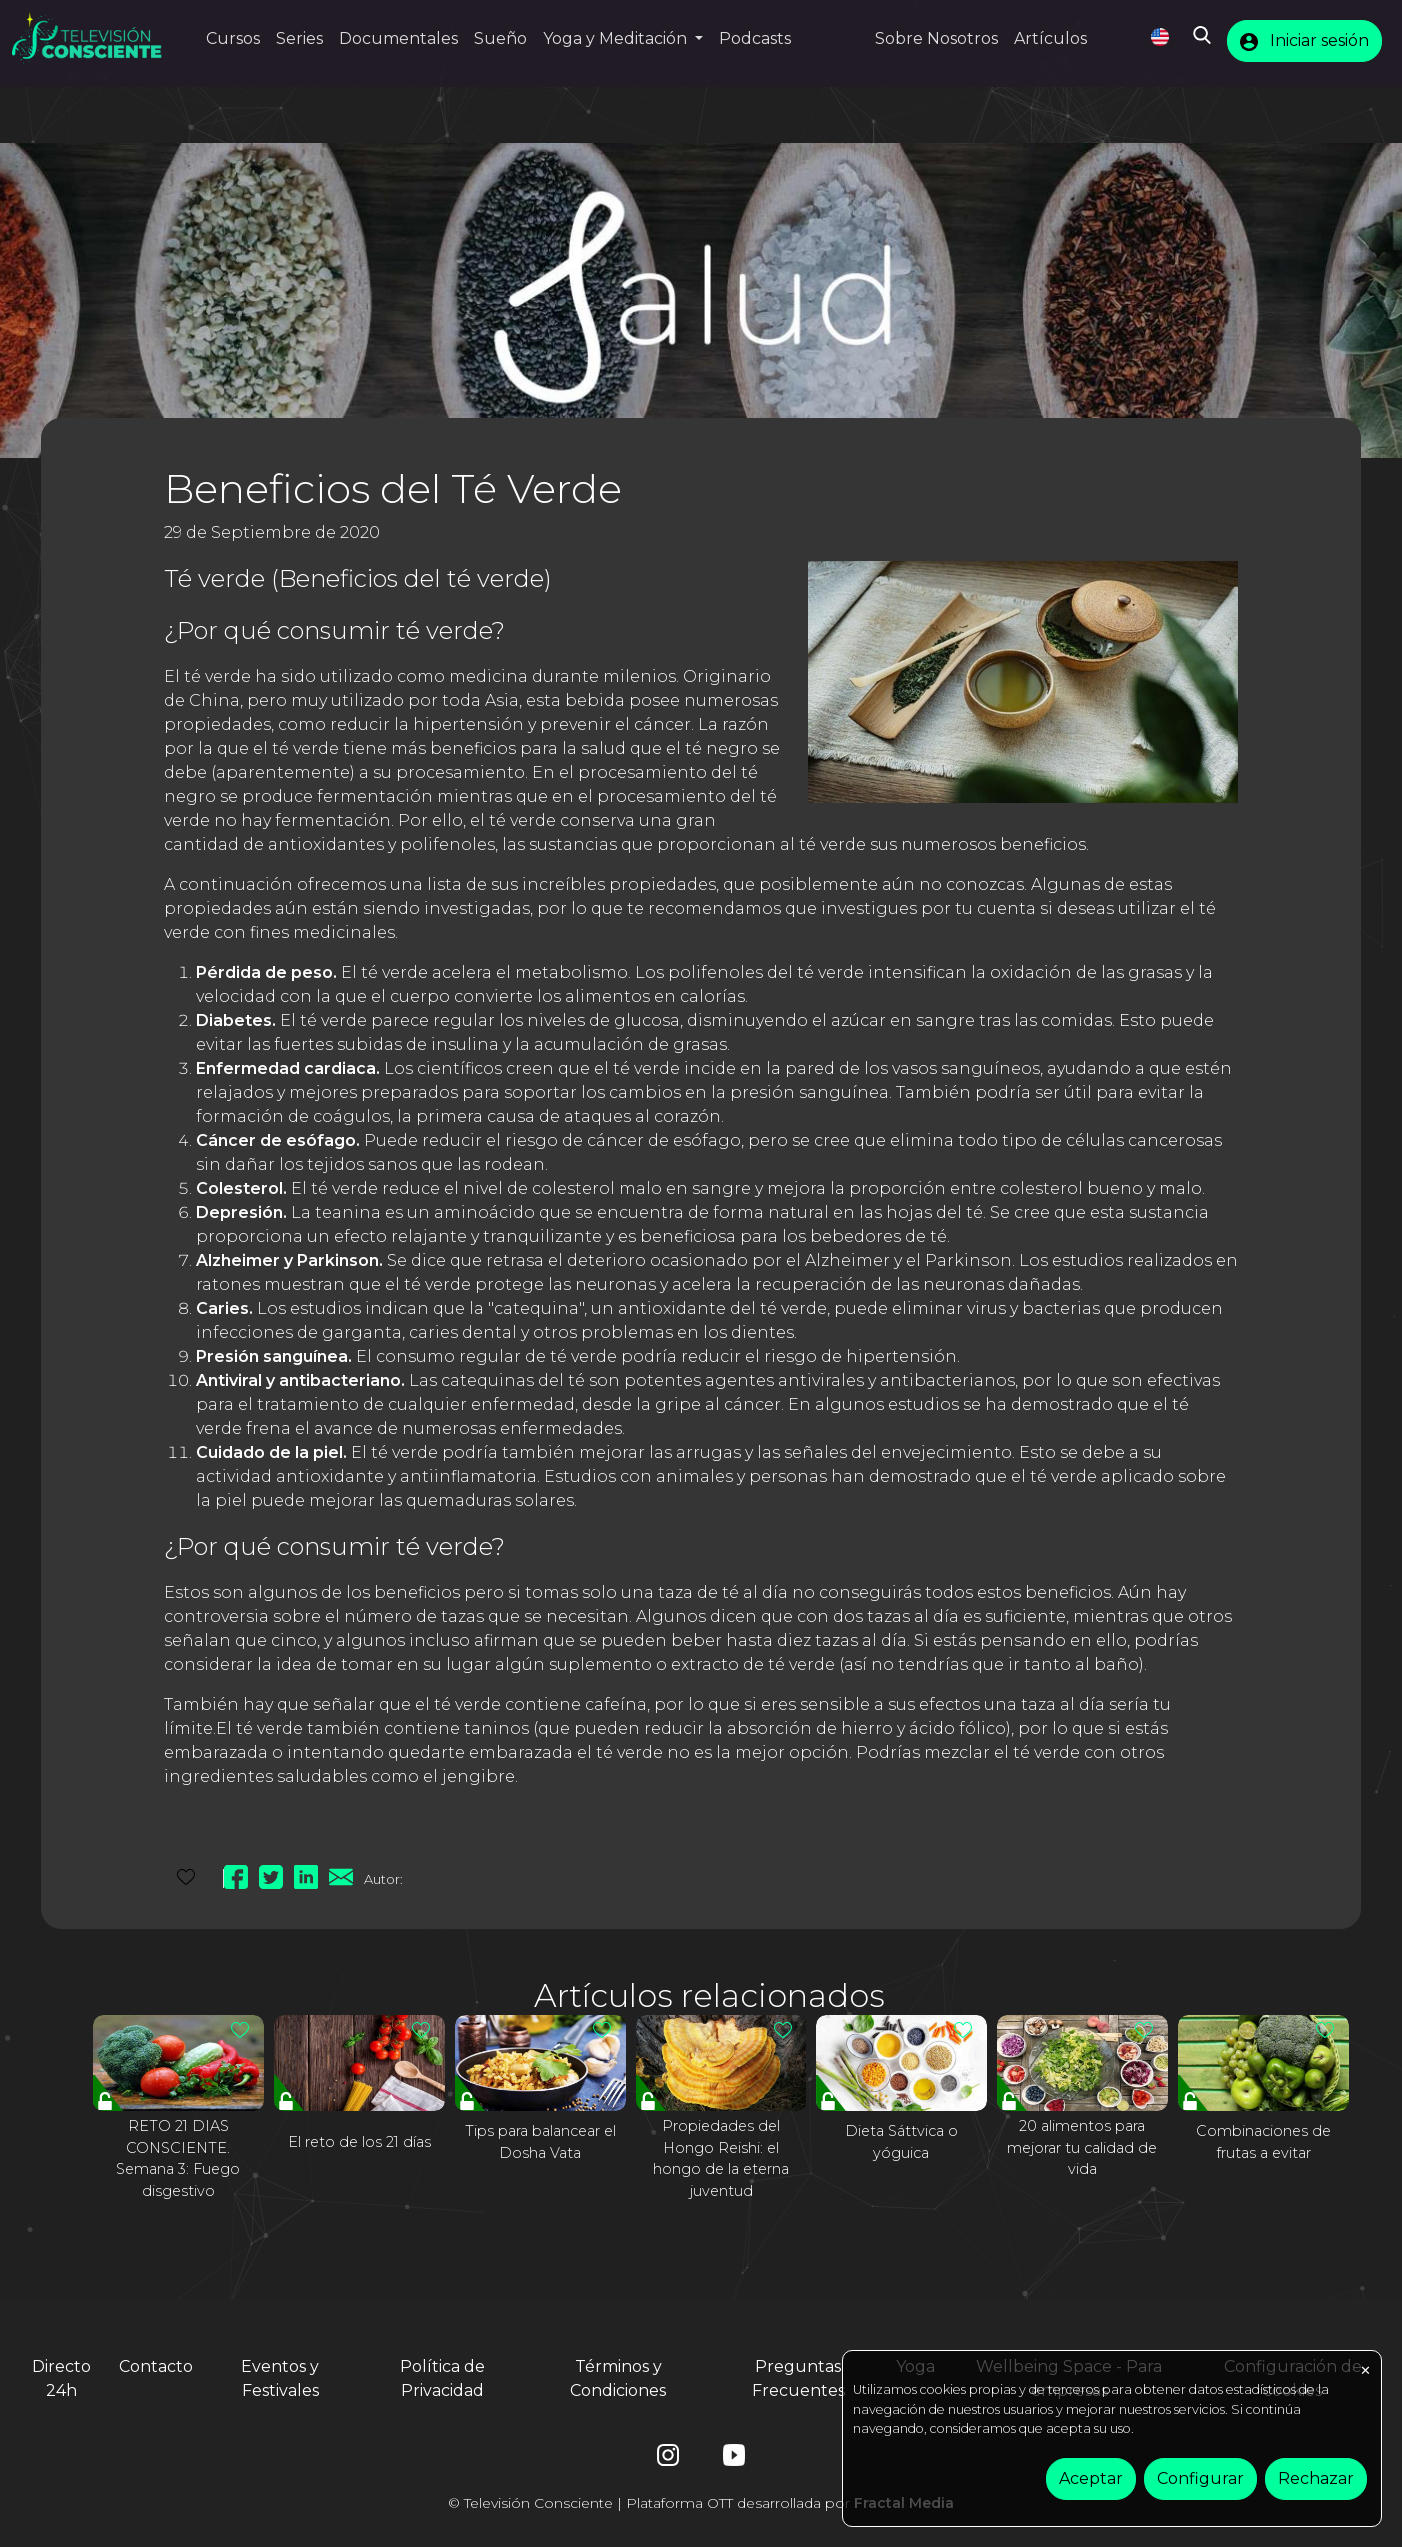  Describe the element at coordinates (798, 2378) in the screenshot. I see `Preguntas Frecuentes` at that location.